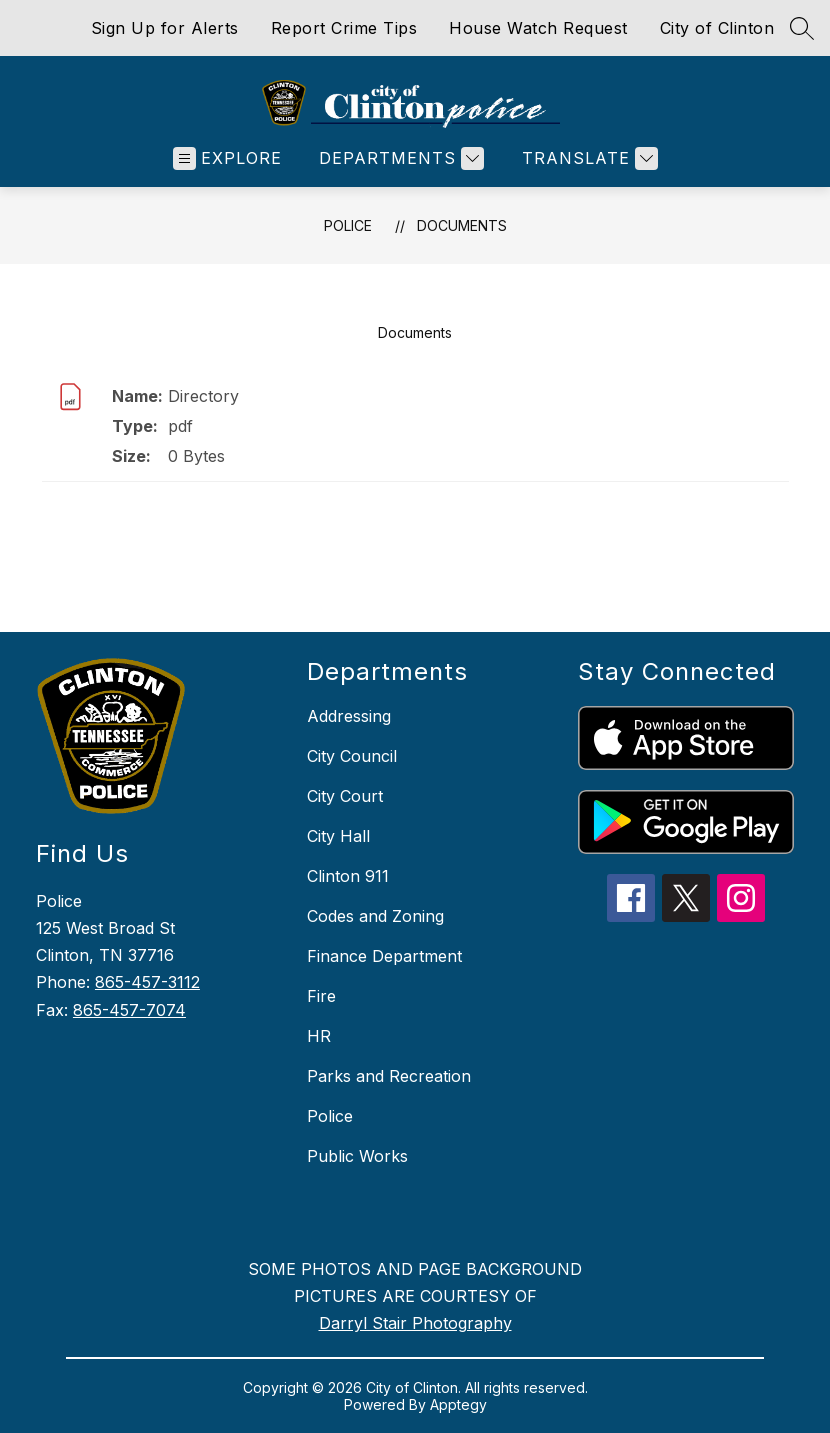 The image size is (830, 1433). Describe the element at coordinates (338, 836) in the screenshot. I see `City Hall` at that location.